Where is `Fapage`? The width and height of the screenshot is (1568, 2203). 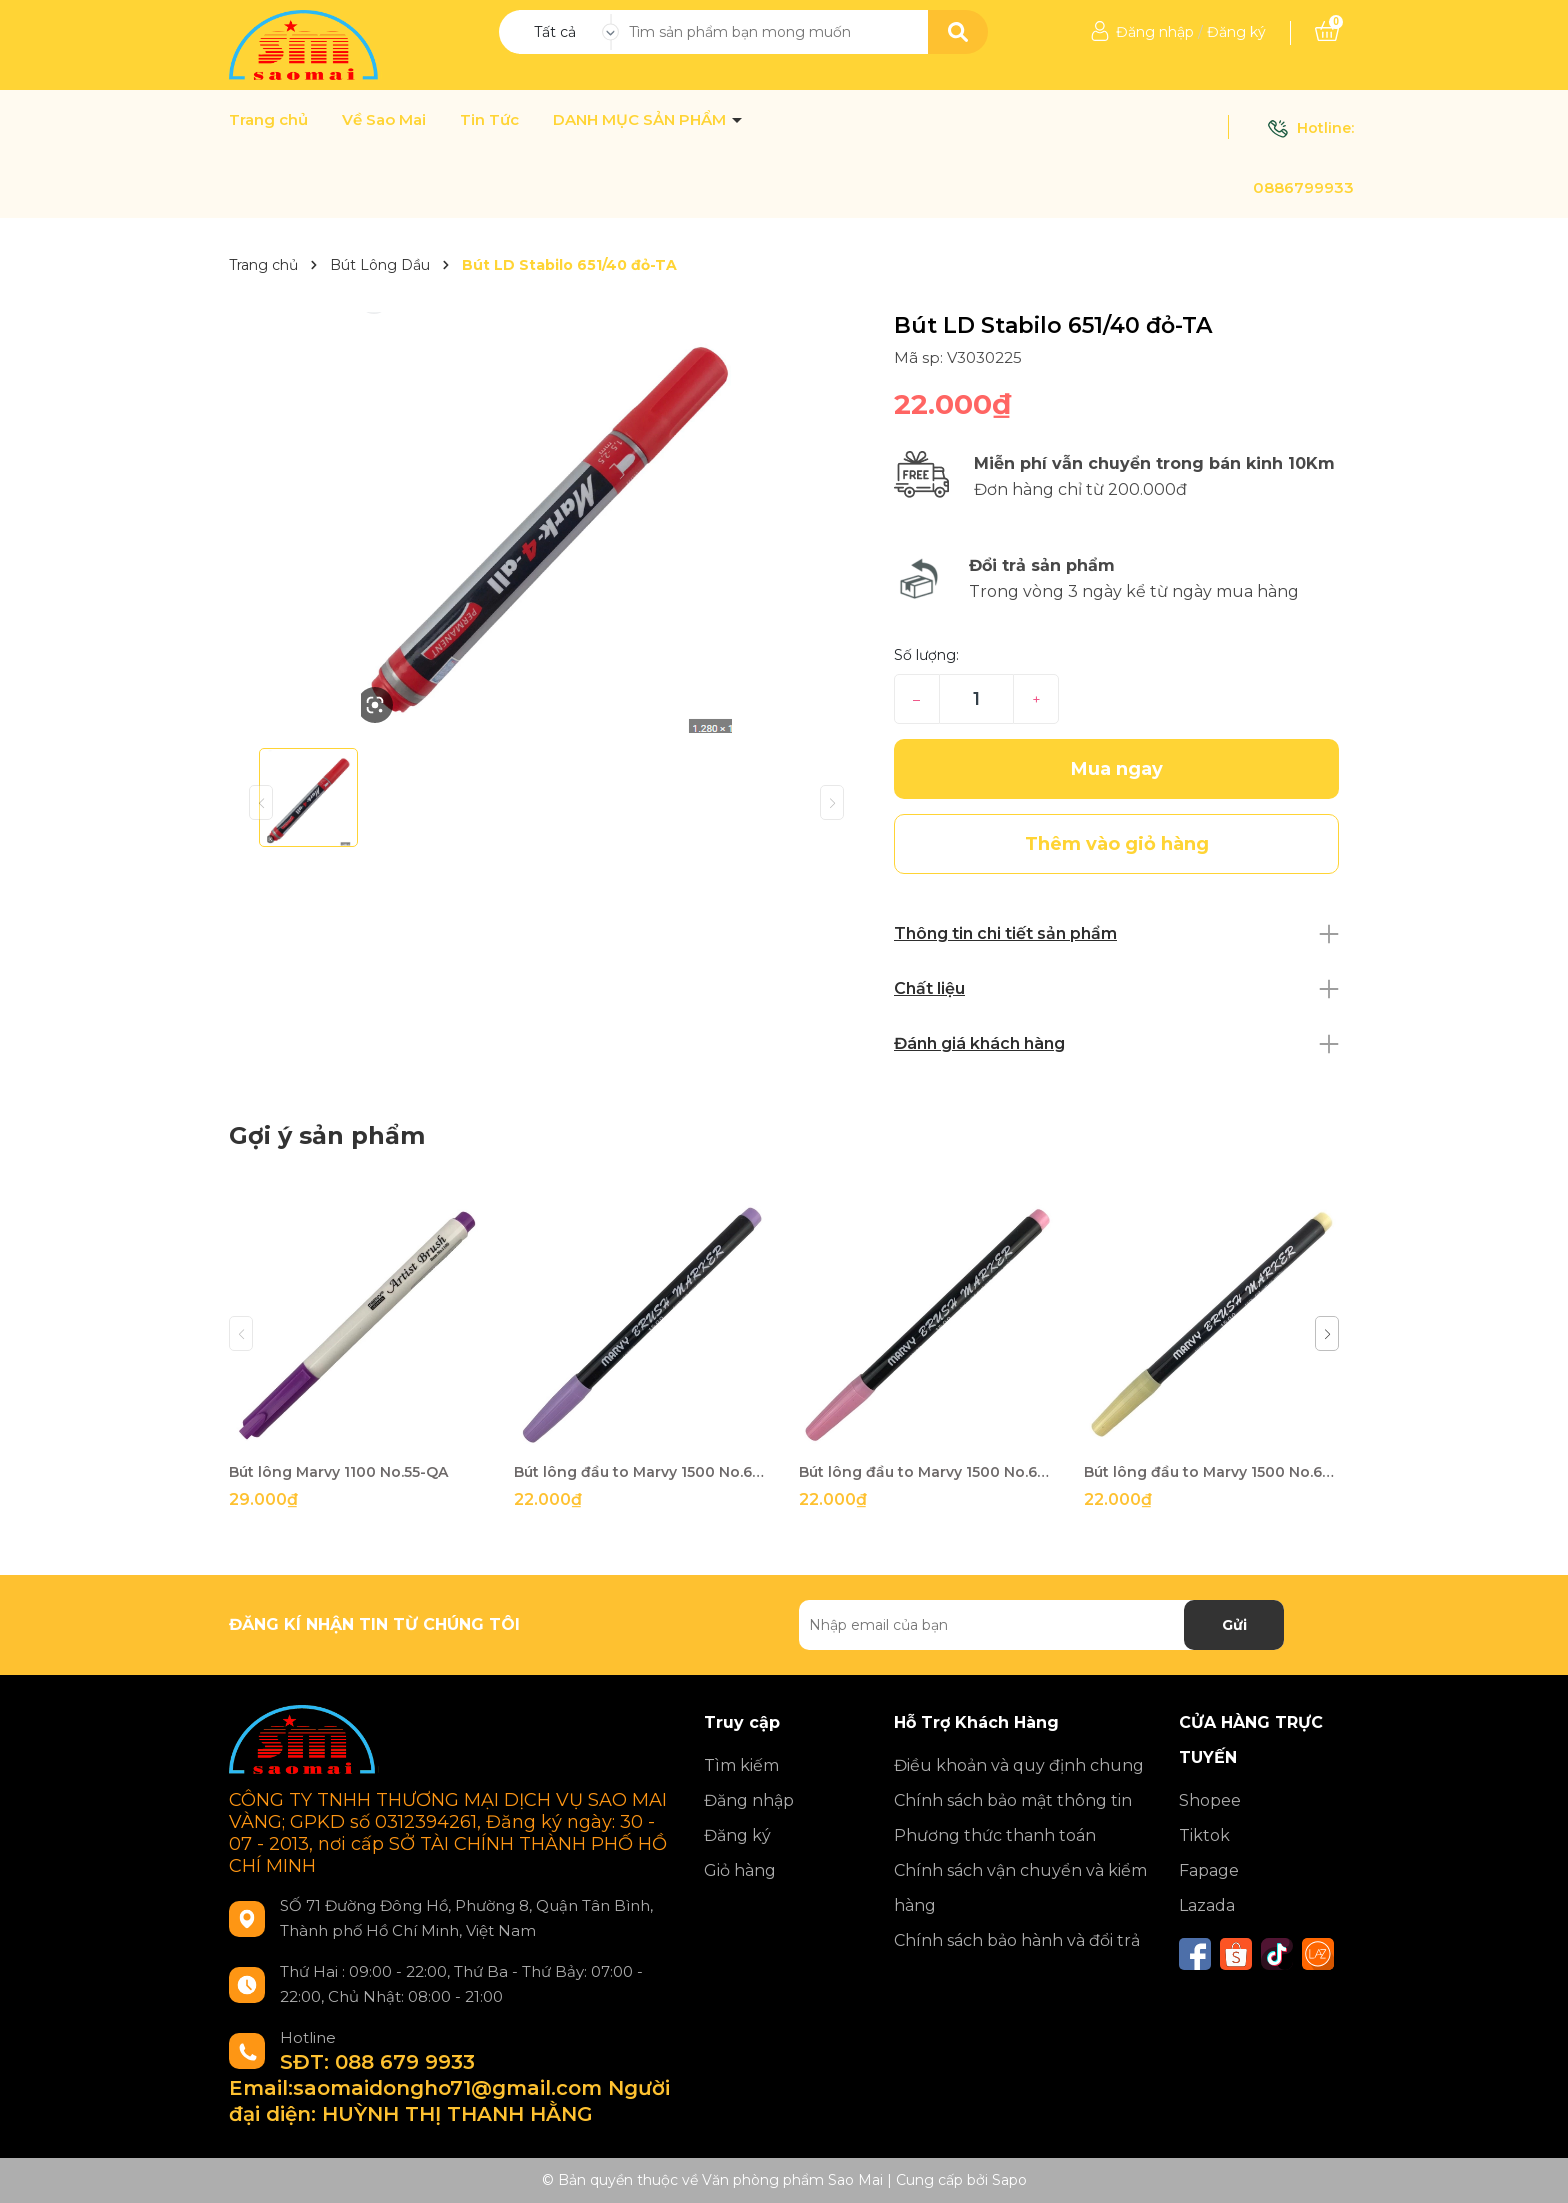
Fapage is located at coordinates (1209, 1870).